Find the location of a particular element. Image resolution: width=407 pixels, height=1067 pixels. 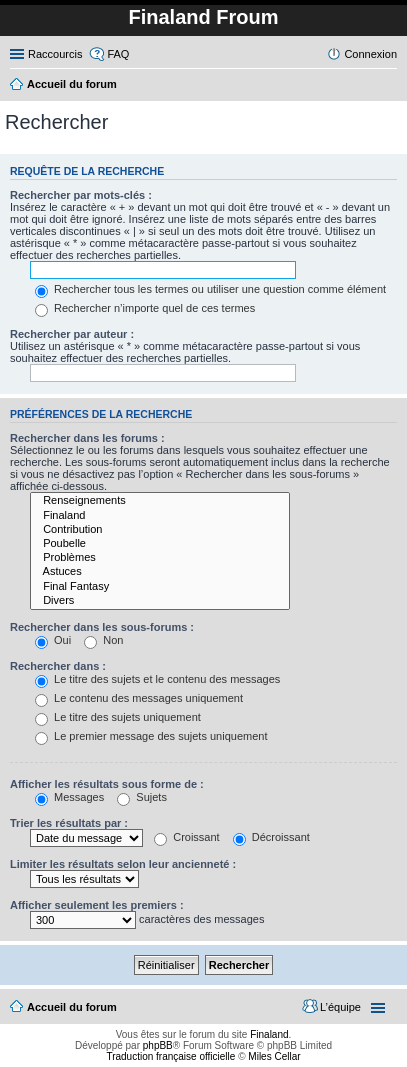

Limiter les résultats selon leur ancienneté : is located at coordinates (123, 864).